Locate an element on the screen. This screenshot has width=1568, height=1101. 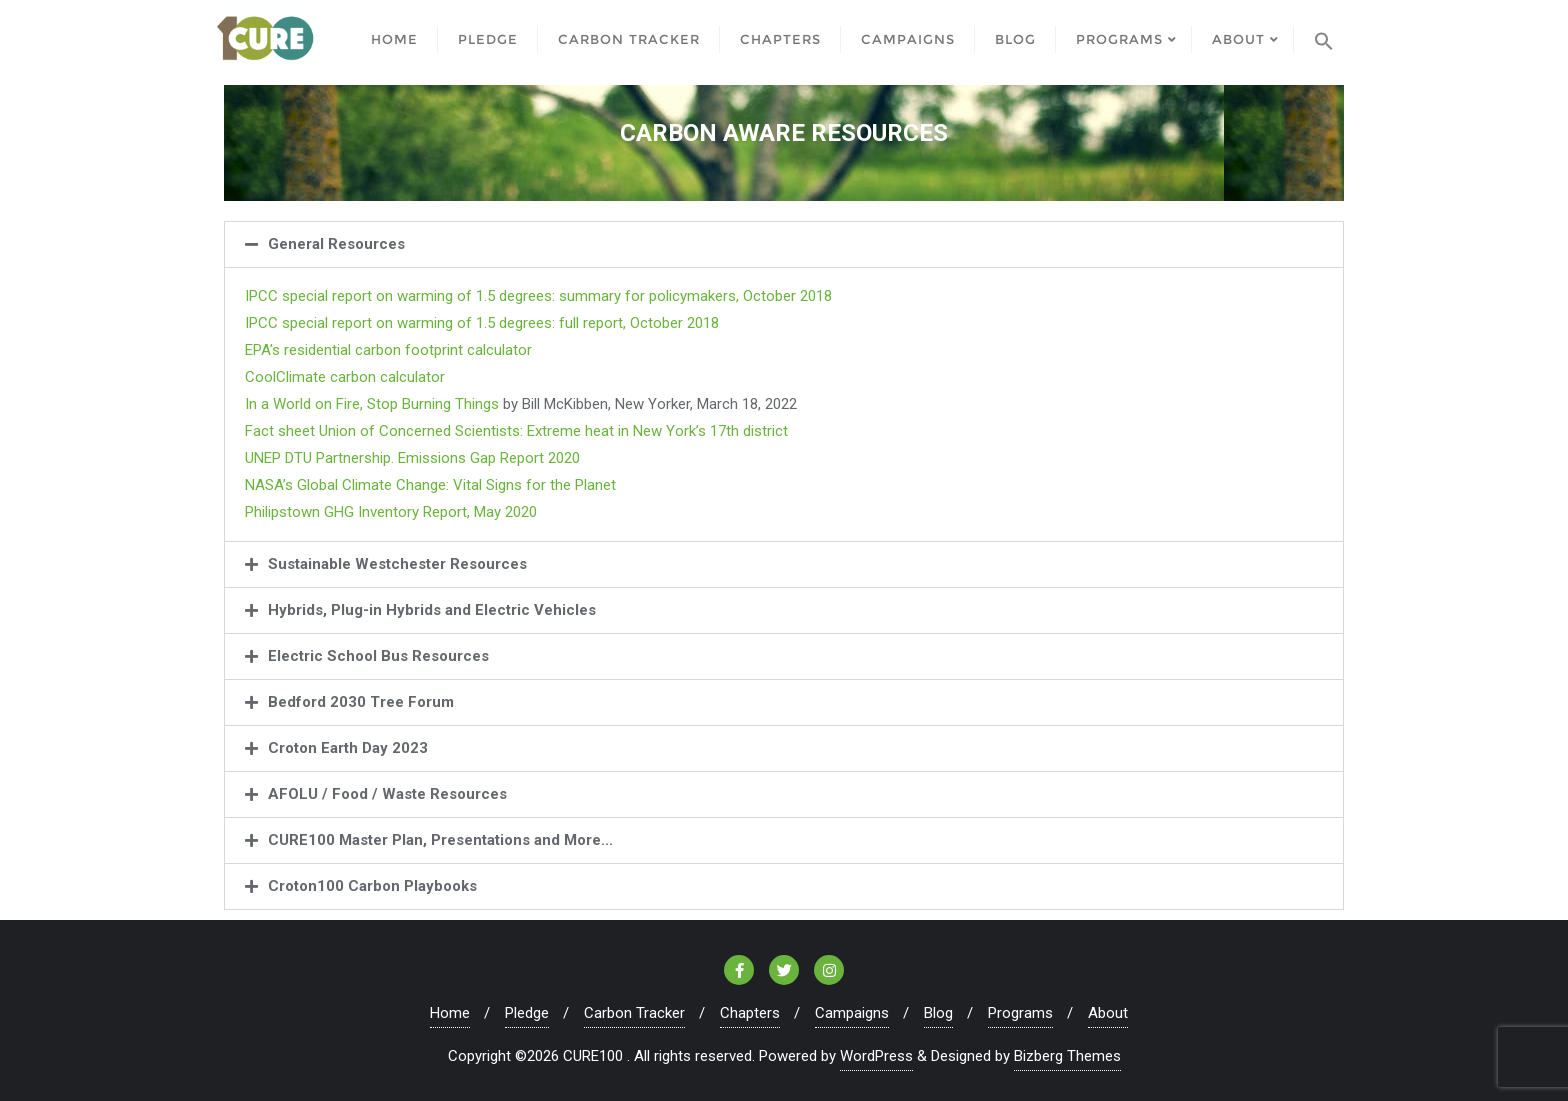
Fact sheet Union of Concerned Scientists: Extreme heat in New York’s 17th district is located at coordinates (516, 431).